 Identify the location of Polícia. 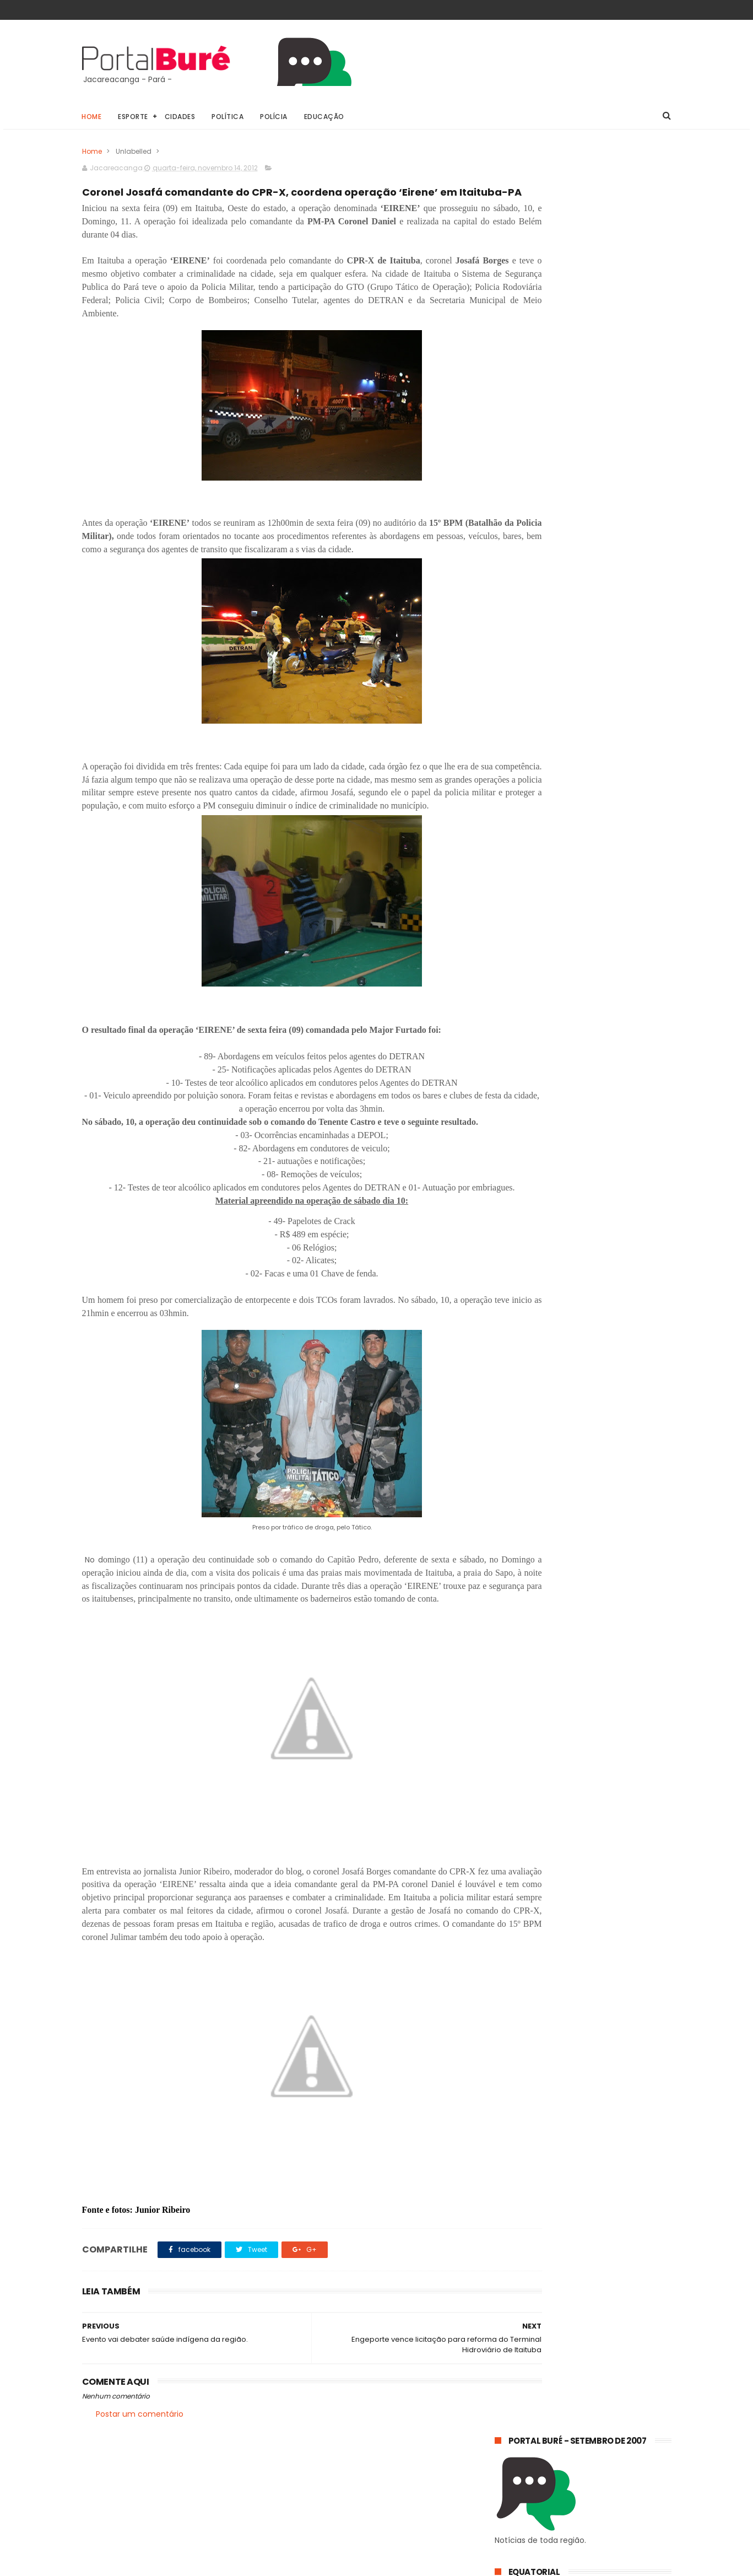
(274, 116).